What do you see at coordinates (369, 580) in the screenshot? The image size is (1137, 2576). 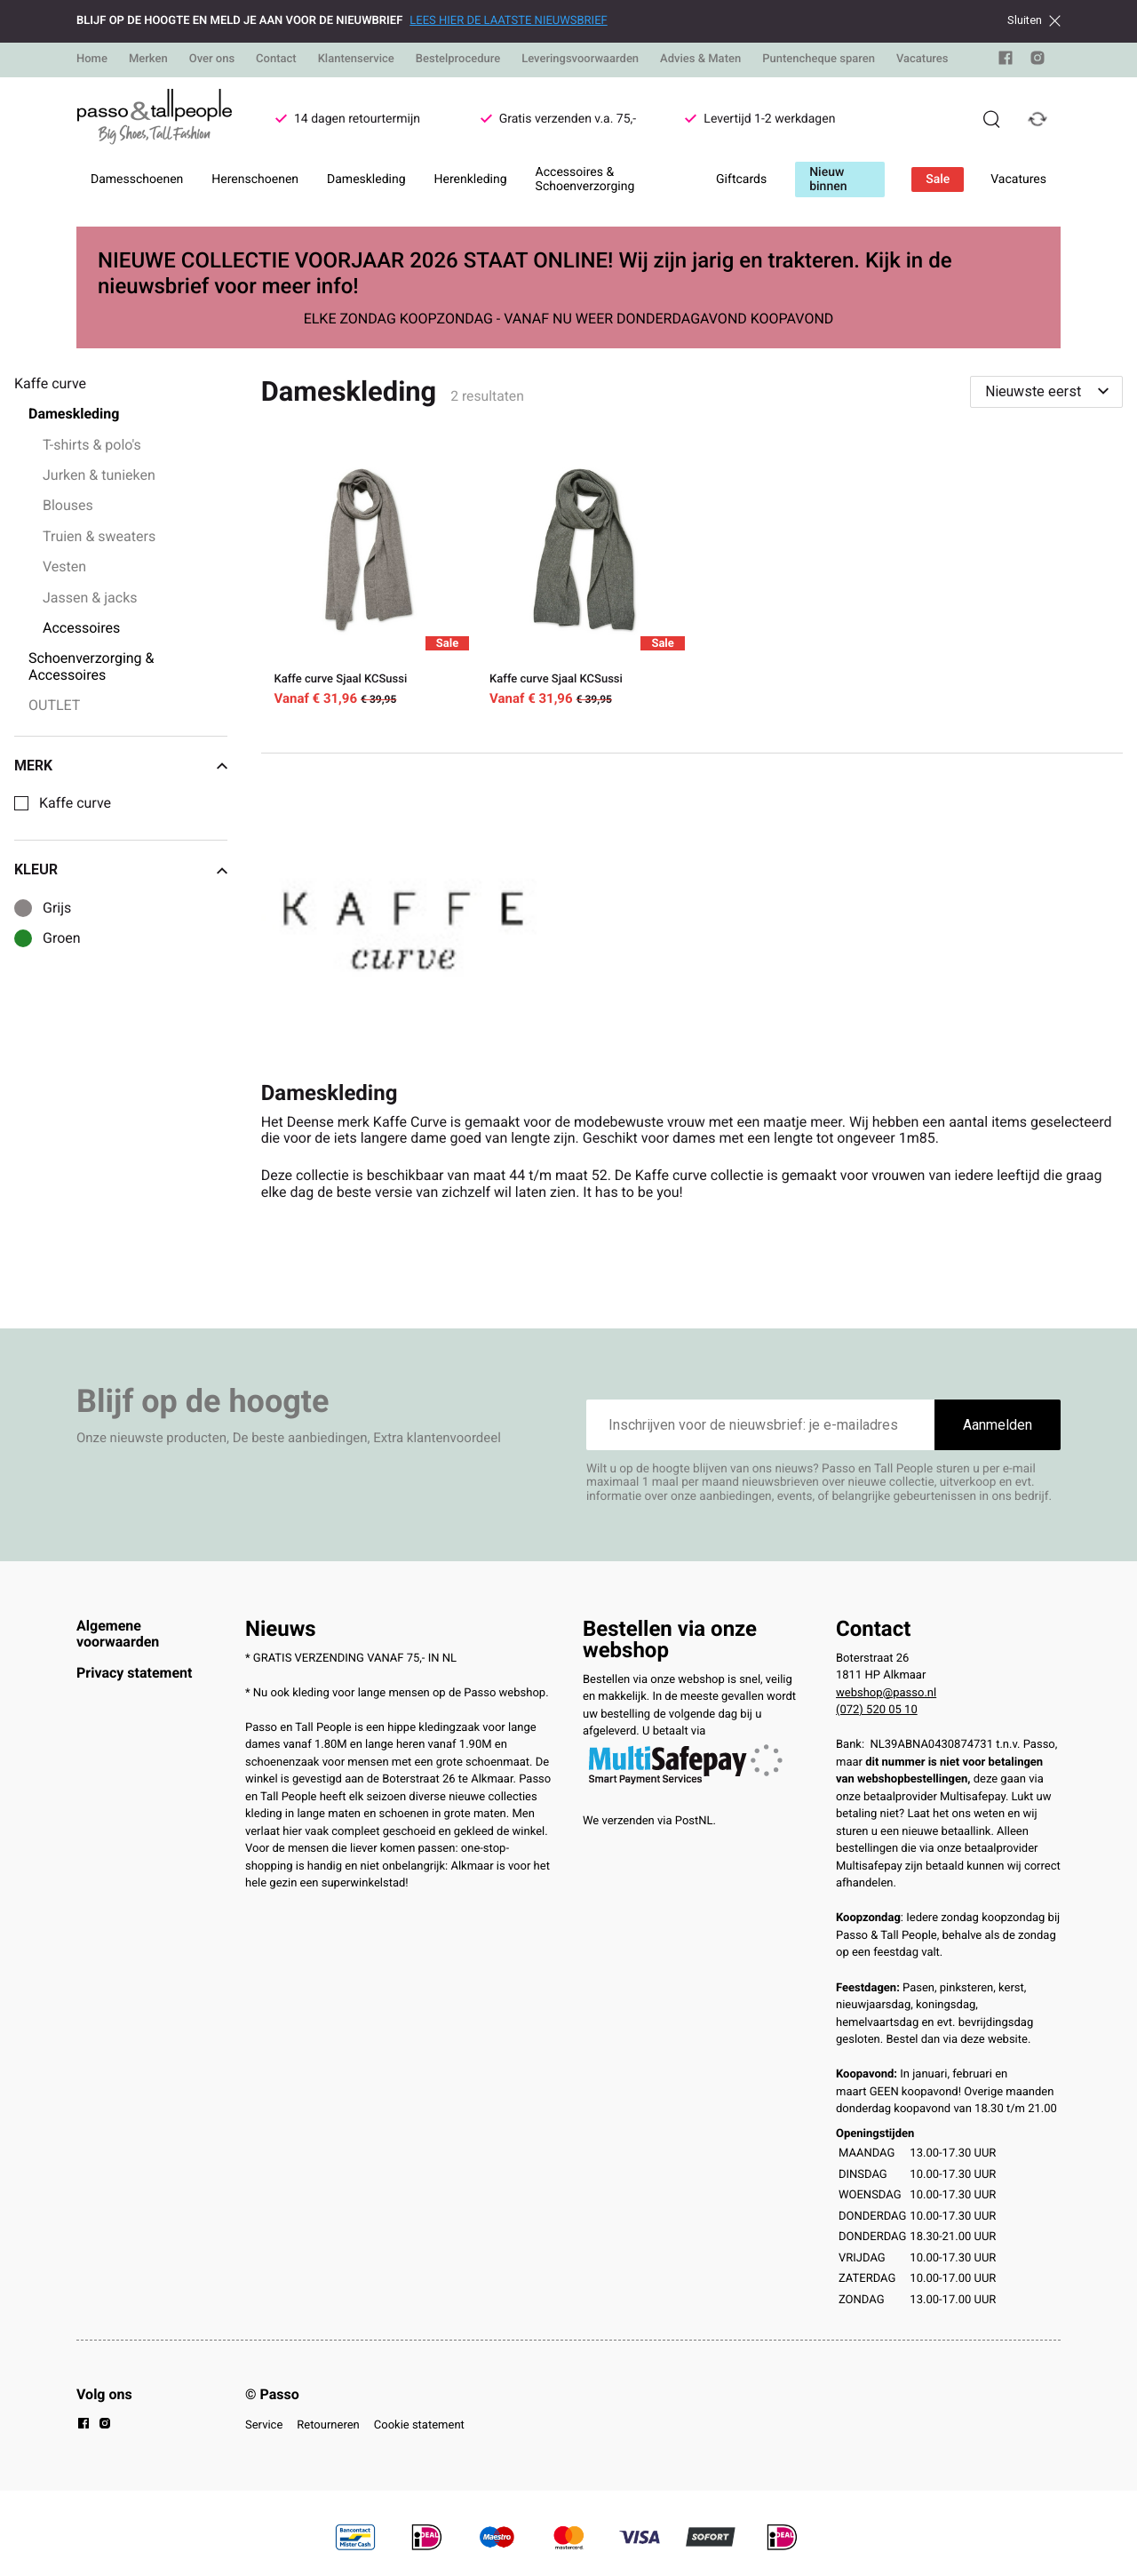 I see `[Kaffe curve Sjaal KCSussi]` at bounding box center [369, 580].